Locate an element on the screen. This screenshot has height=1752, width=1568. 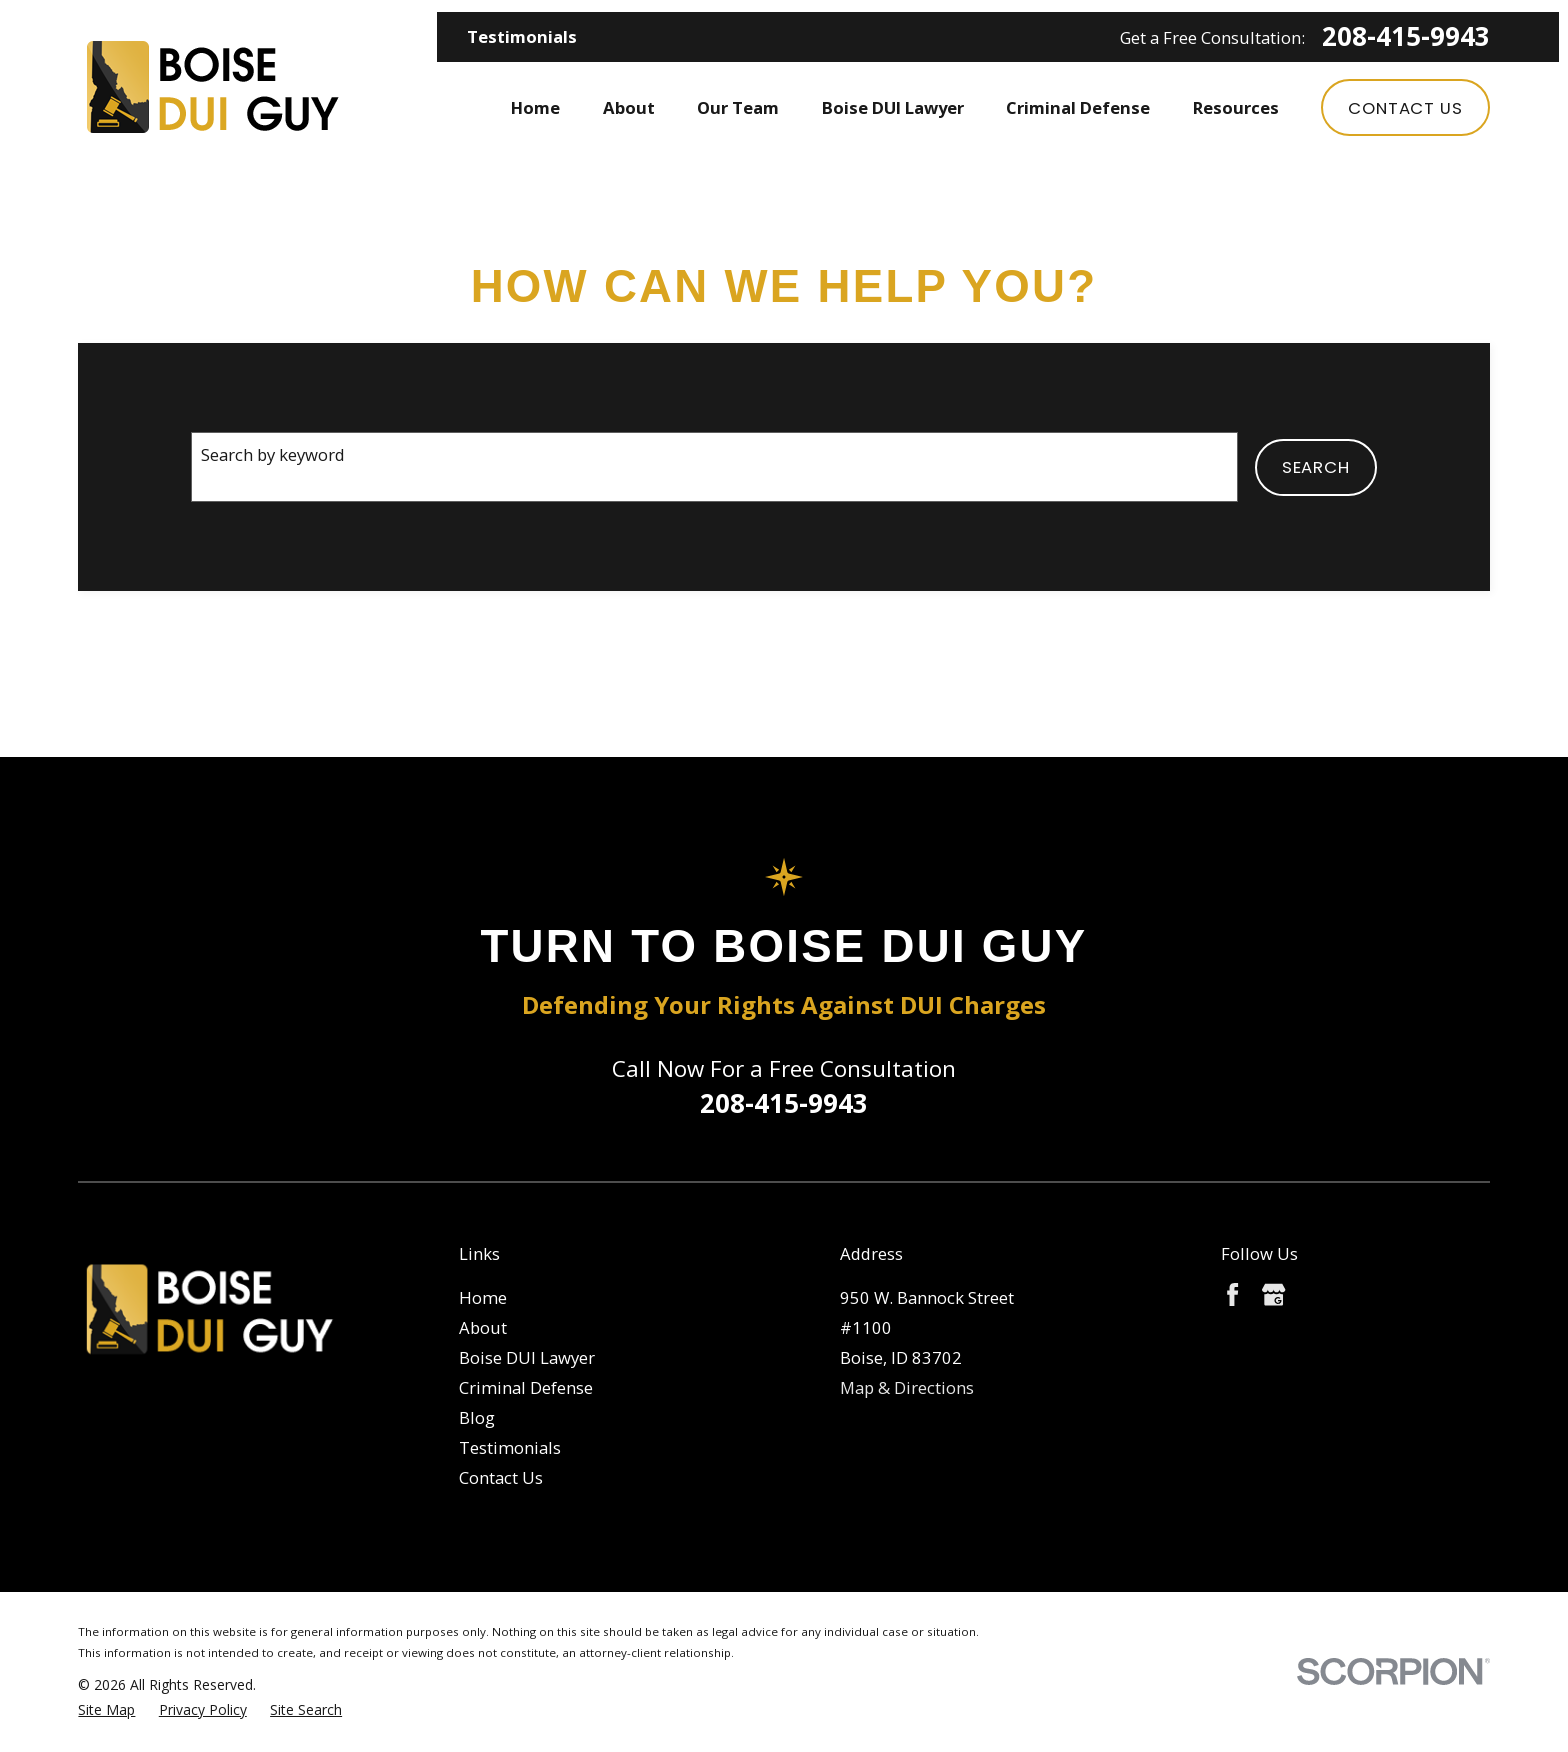
Resources [menuitem] is located at coordinates (1236, 107).